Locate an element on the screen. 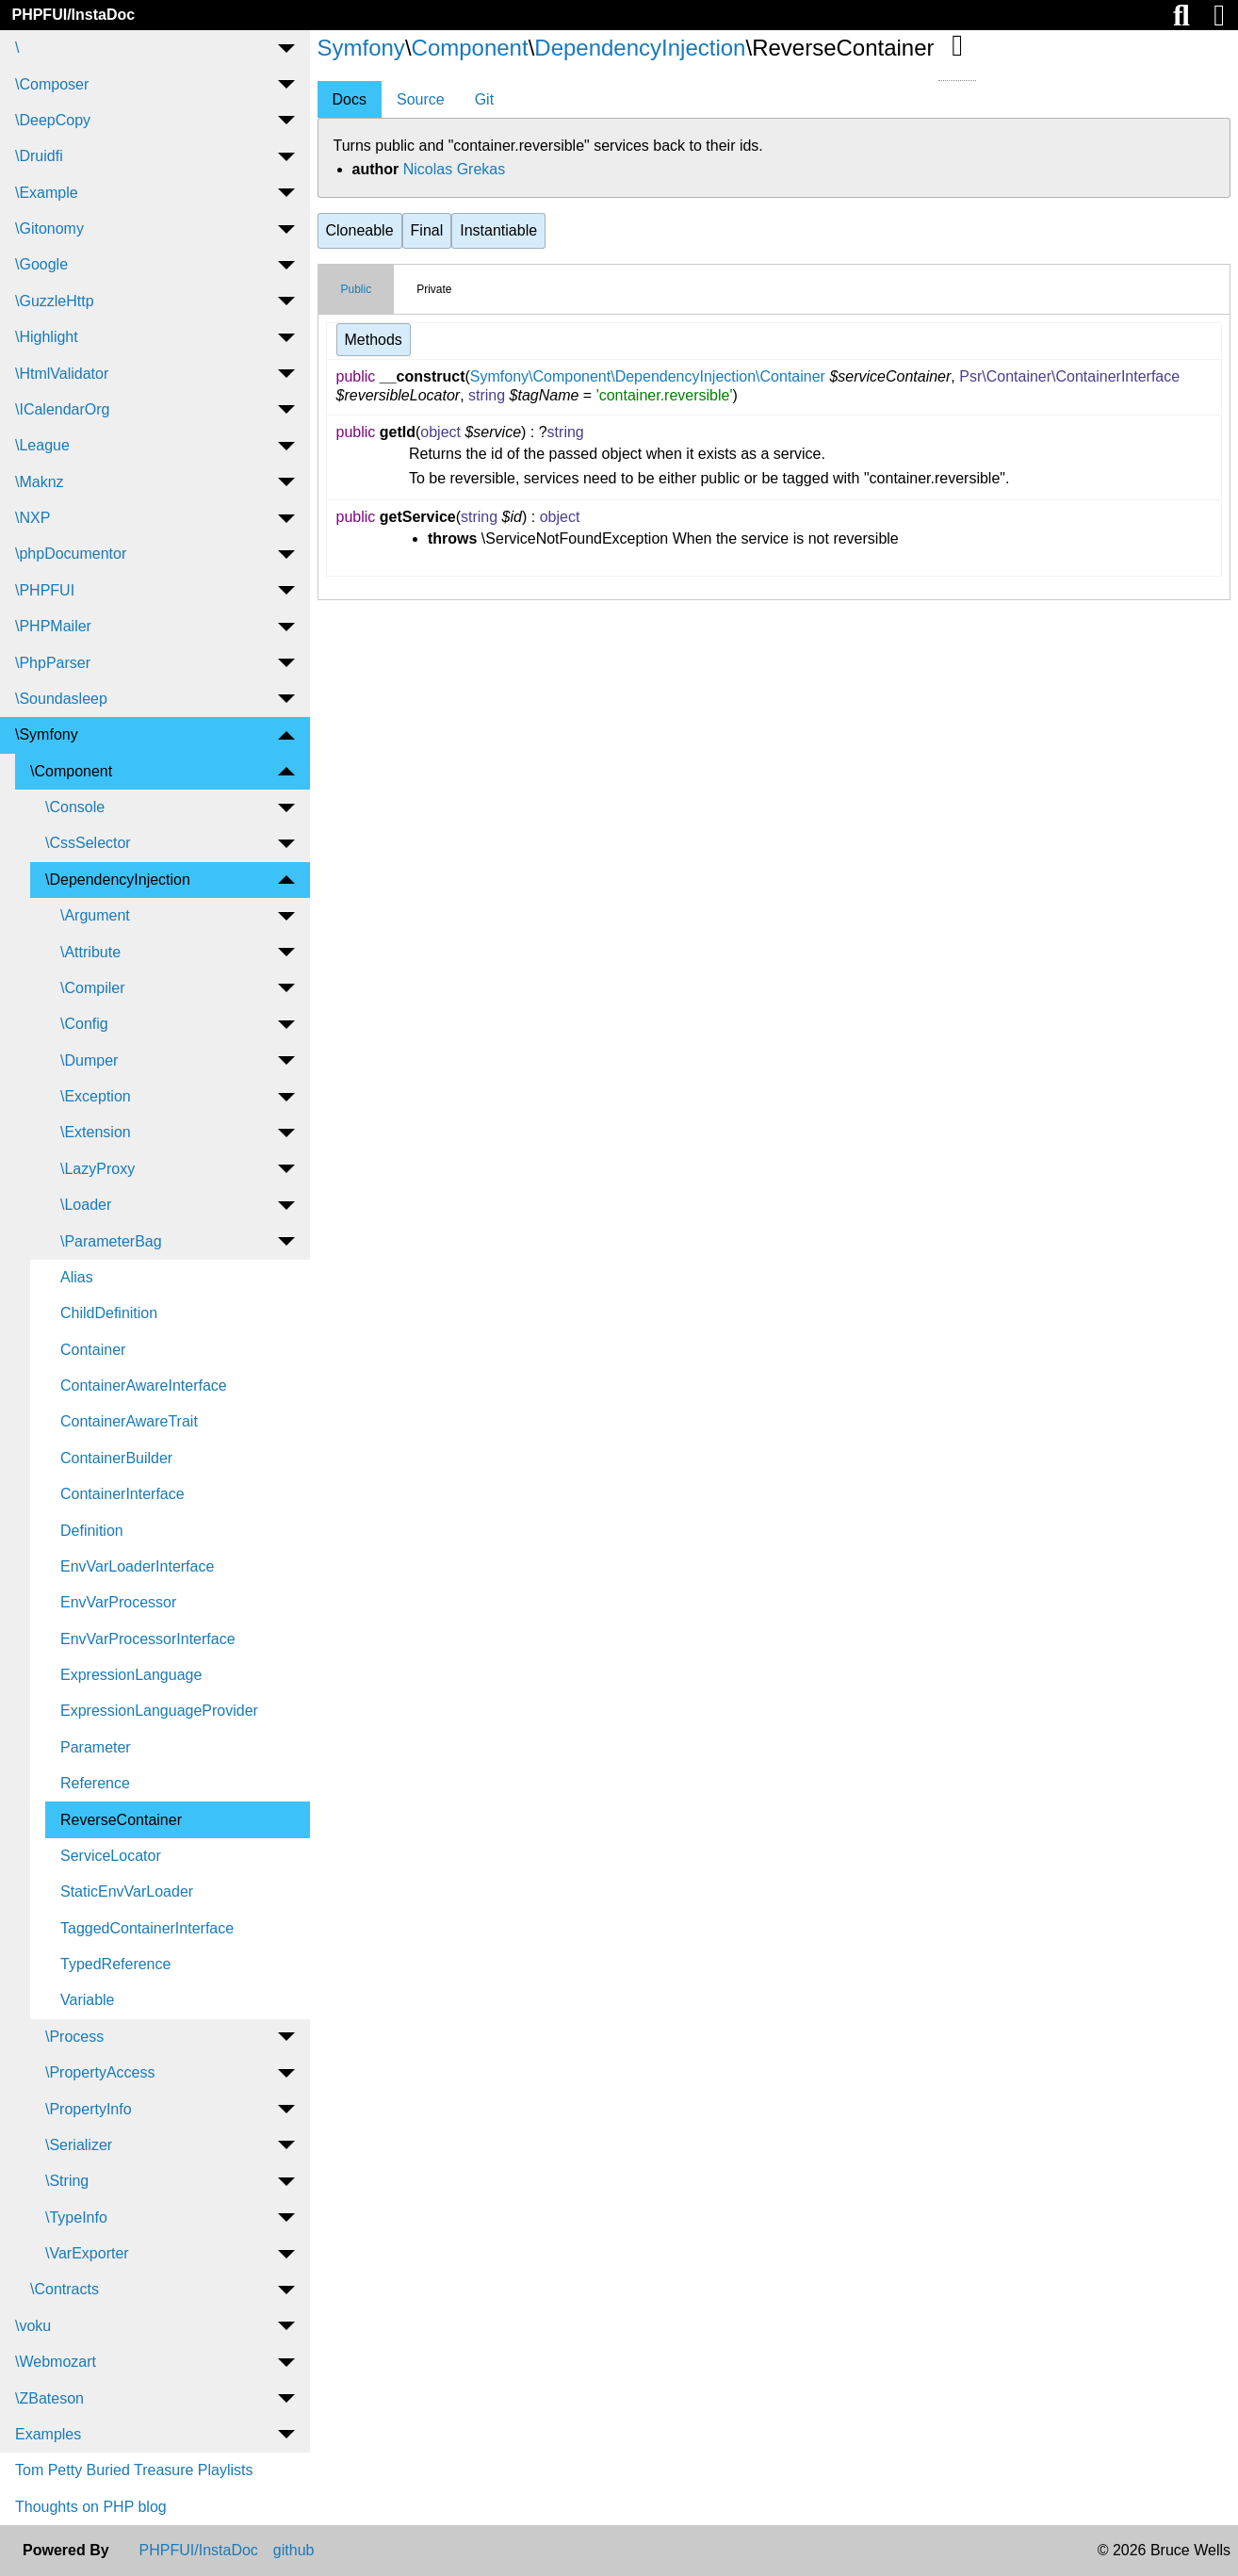  \LazyProxy [menuitem] is located at coordinates (97, 1169).